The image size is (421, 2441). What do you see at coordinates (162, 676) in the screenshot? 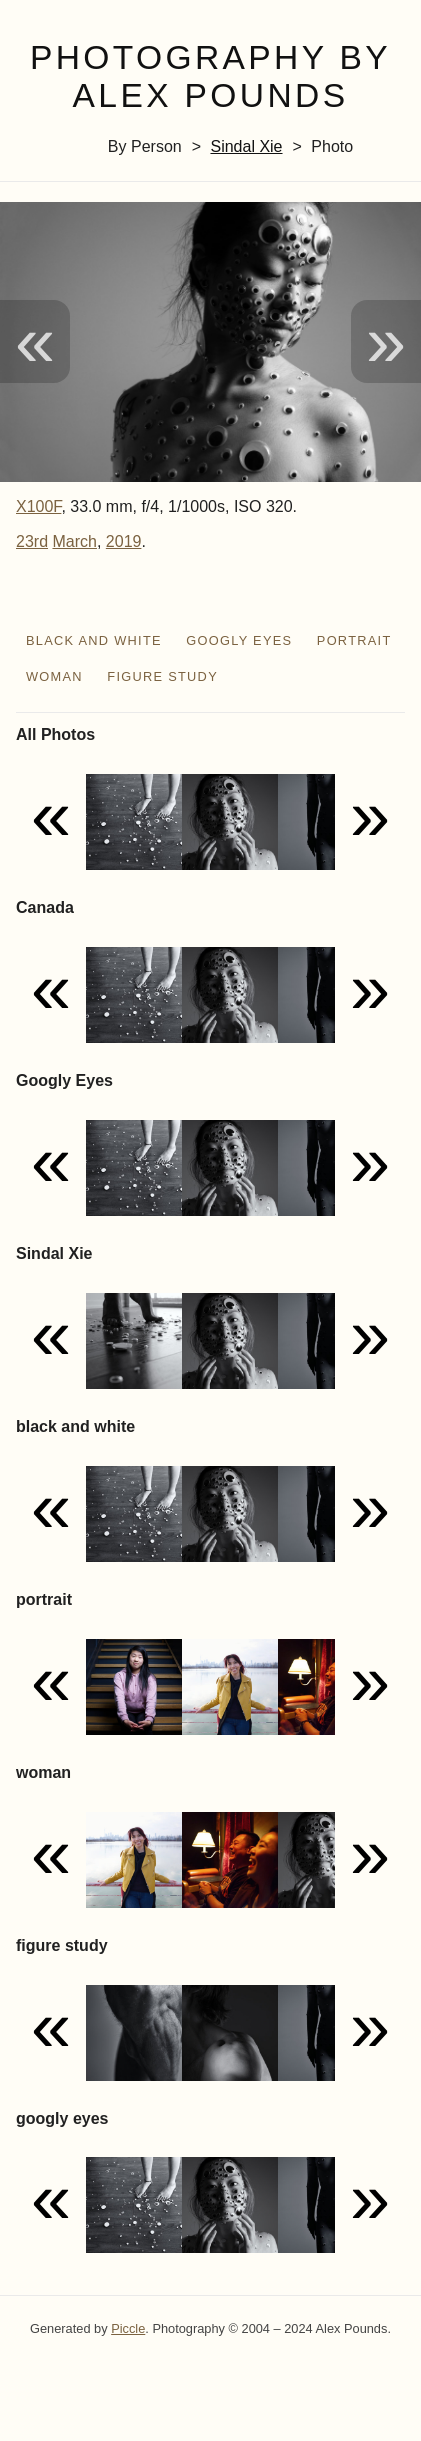
I see `figure study` at bounding box center [162, 676].